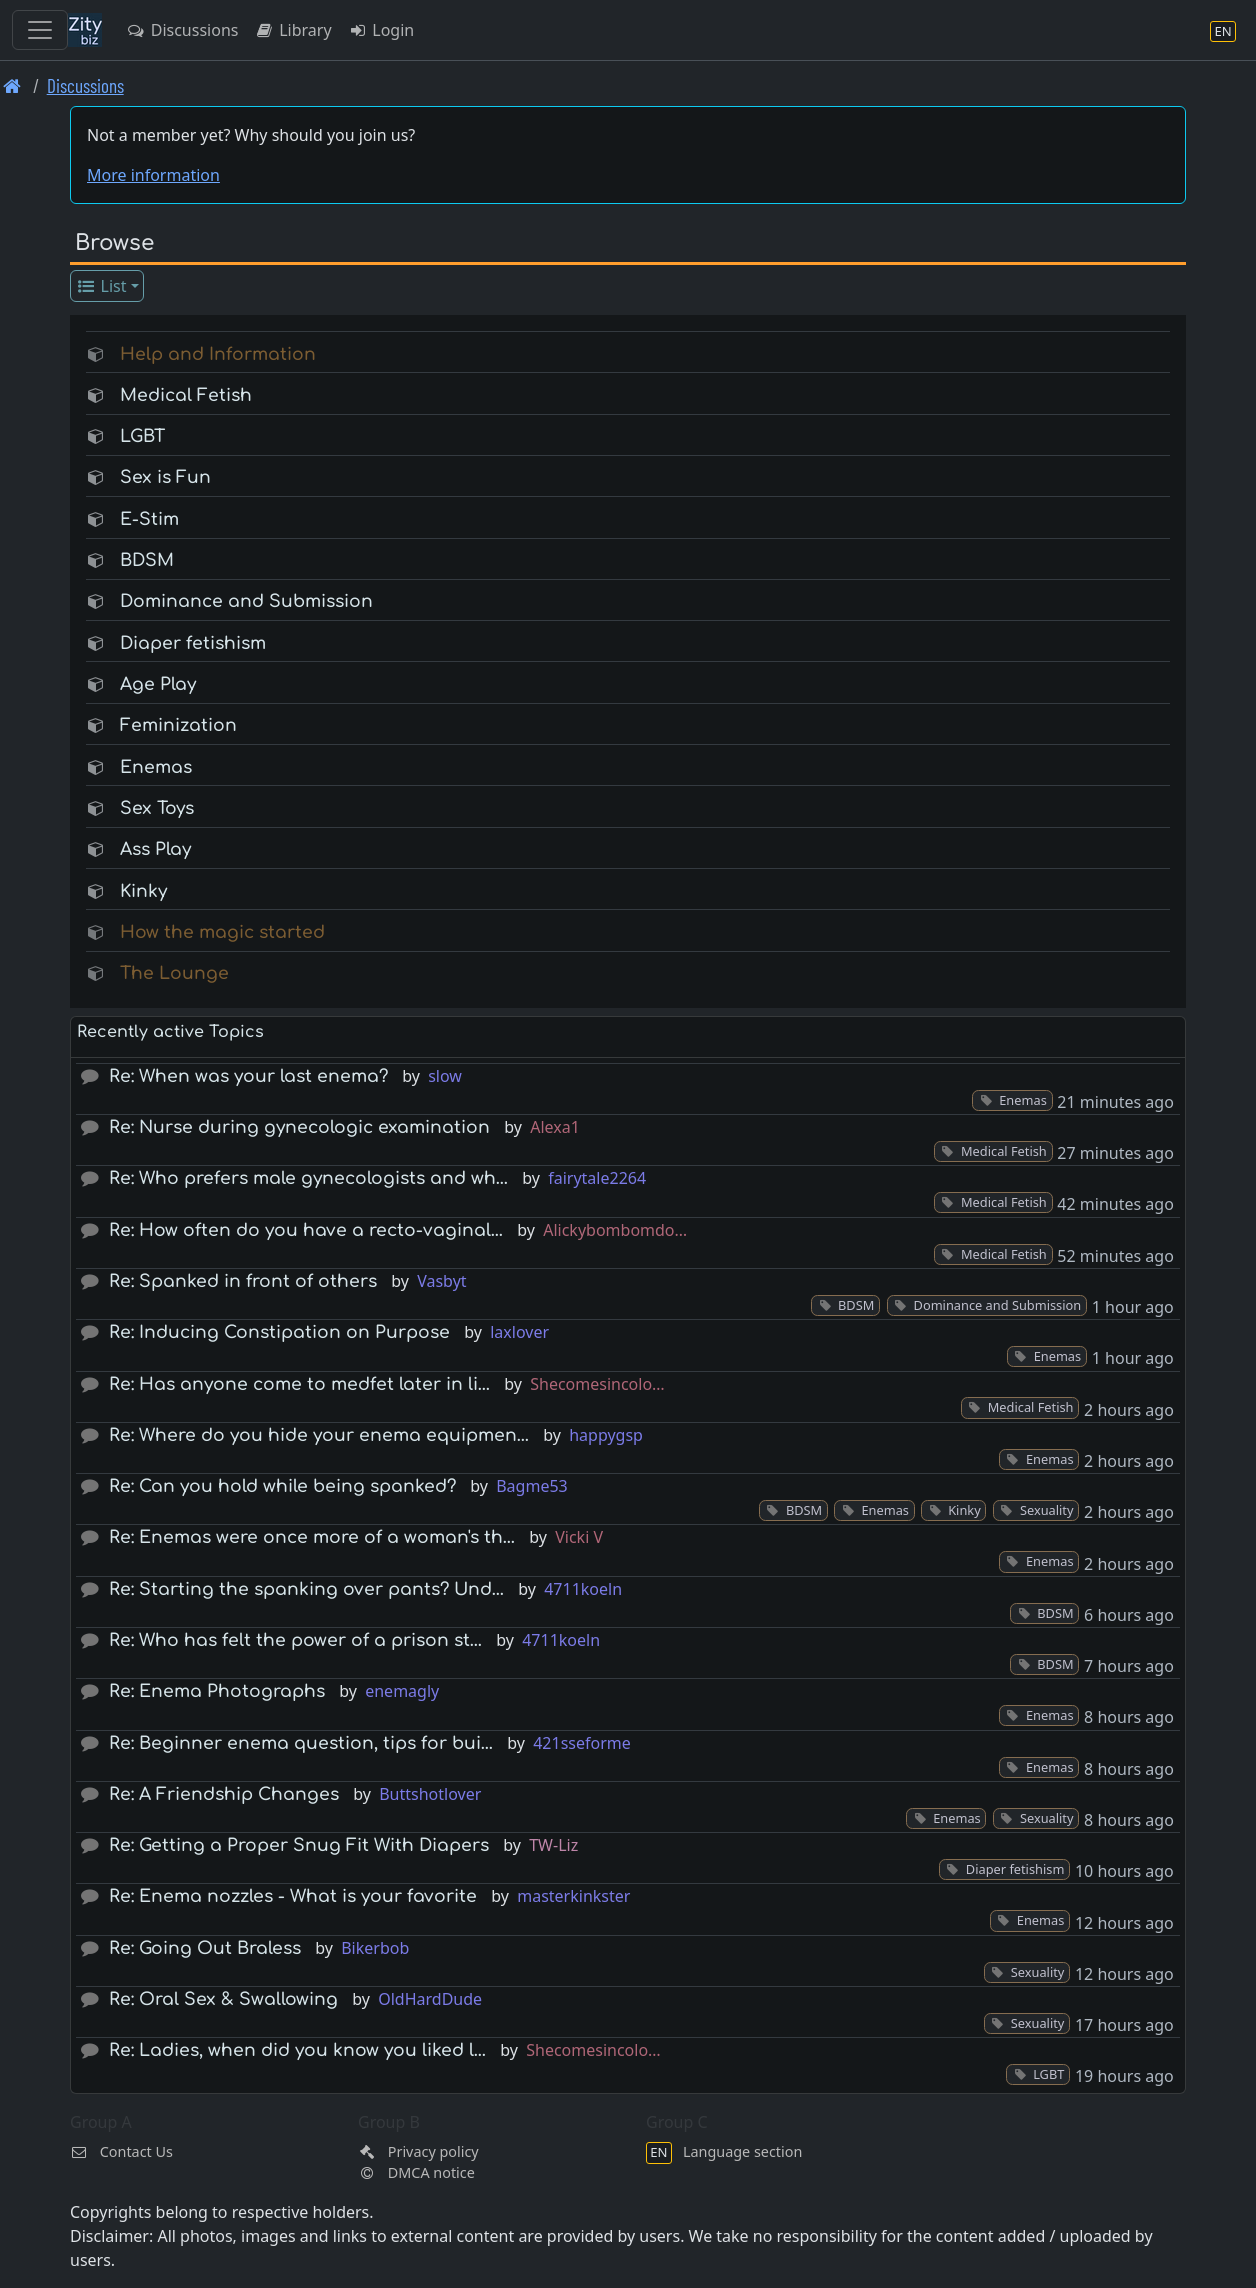  I want to click on BDSM, so click(147, 560).